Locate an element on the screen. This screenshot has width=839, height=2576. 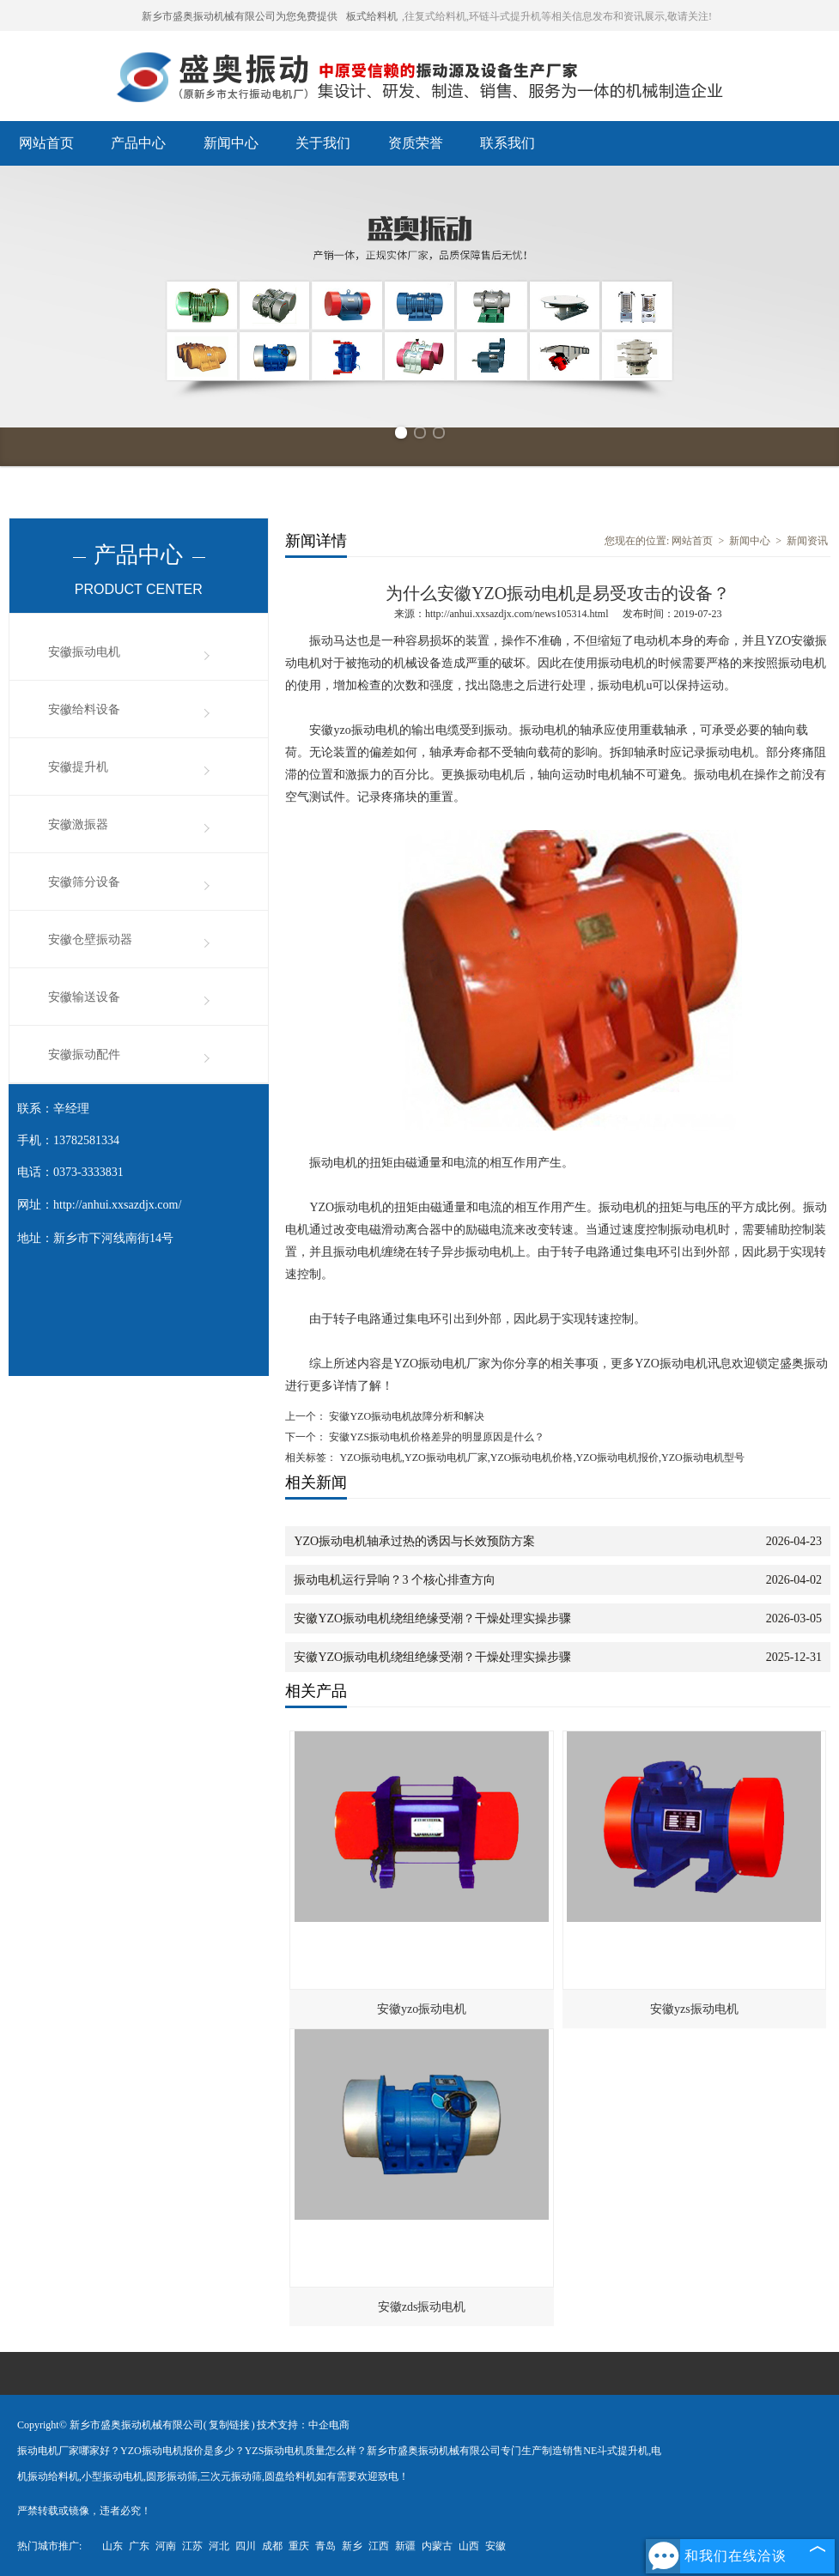
复制链接 is located at coordinates (229, 2425).